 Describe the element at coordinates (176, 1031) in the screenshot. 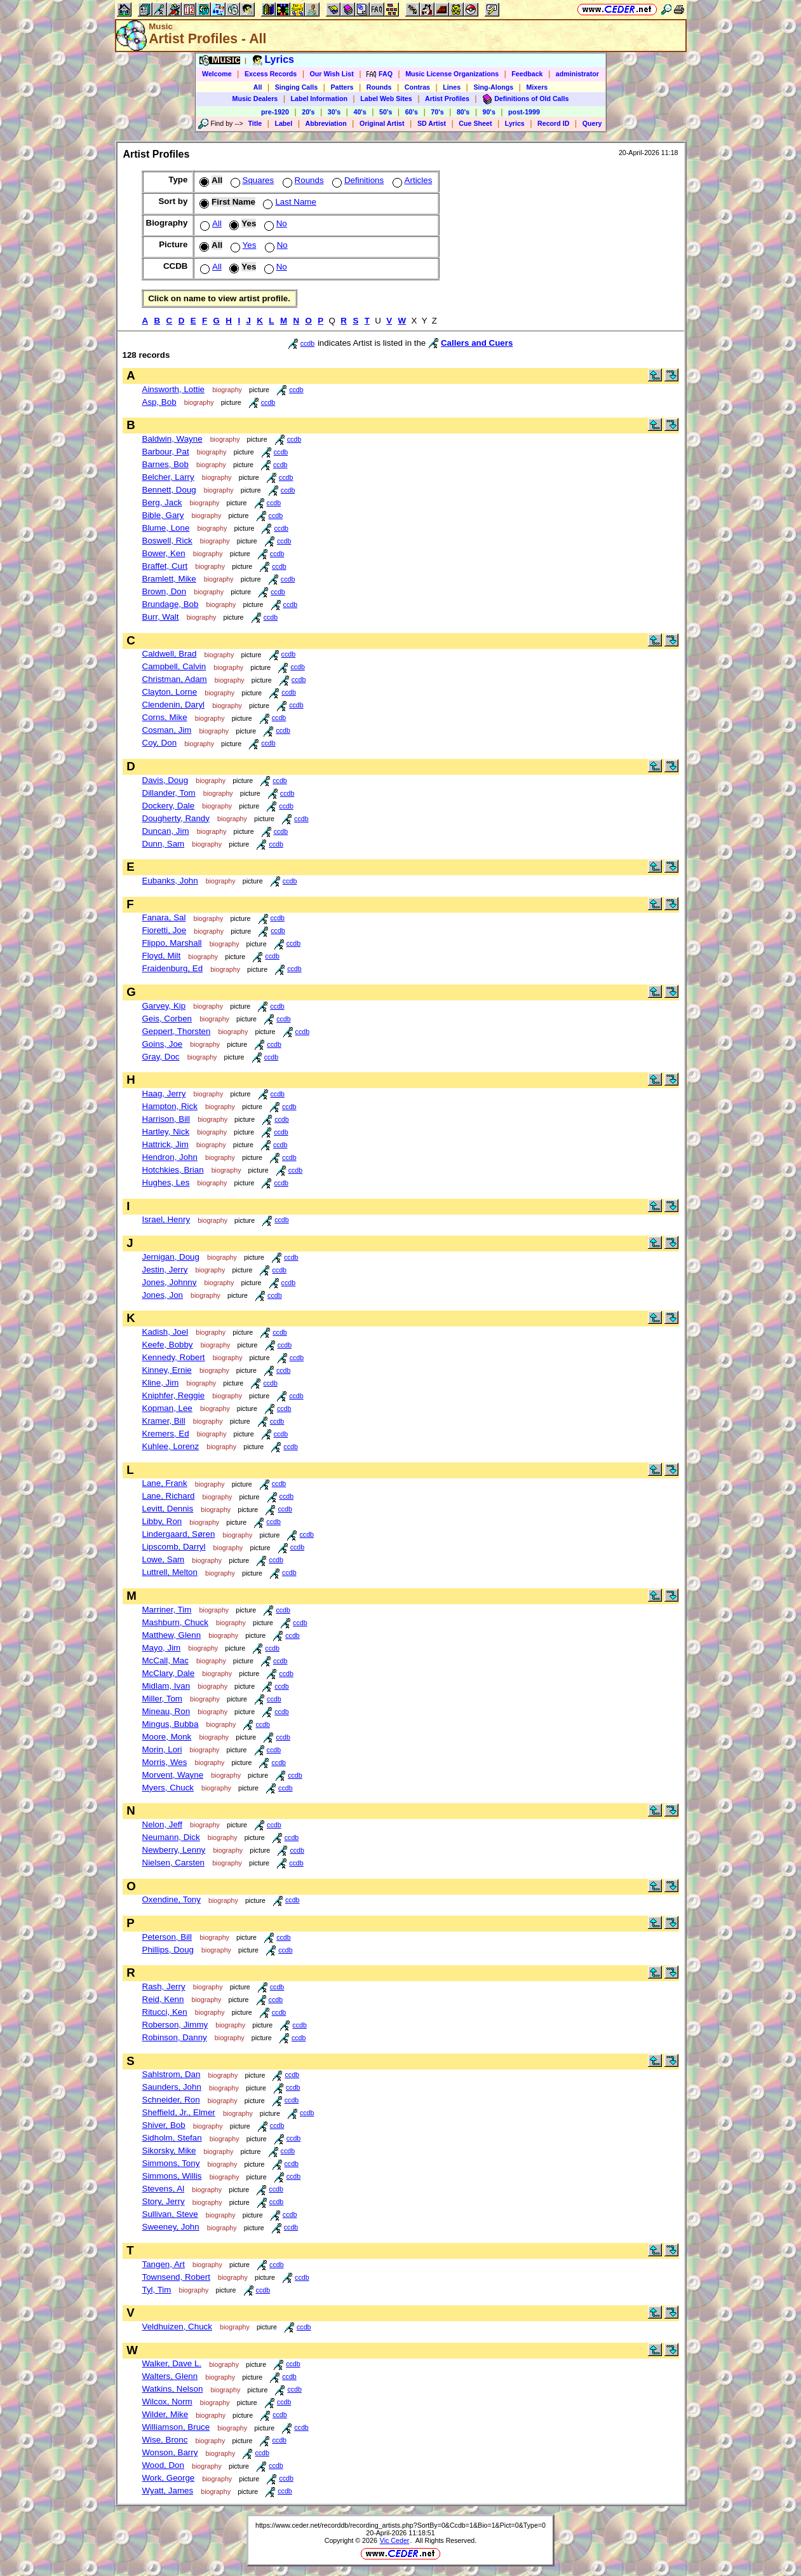

I see `Geppert, Thorsten` at that location.